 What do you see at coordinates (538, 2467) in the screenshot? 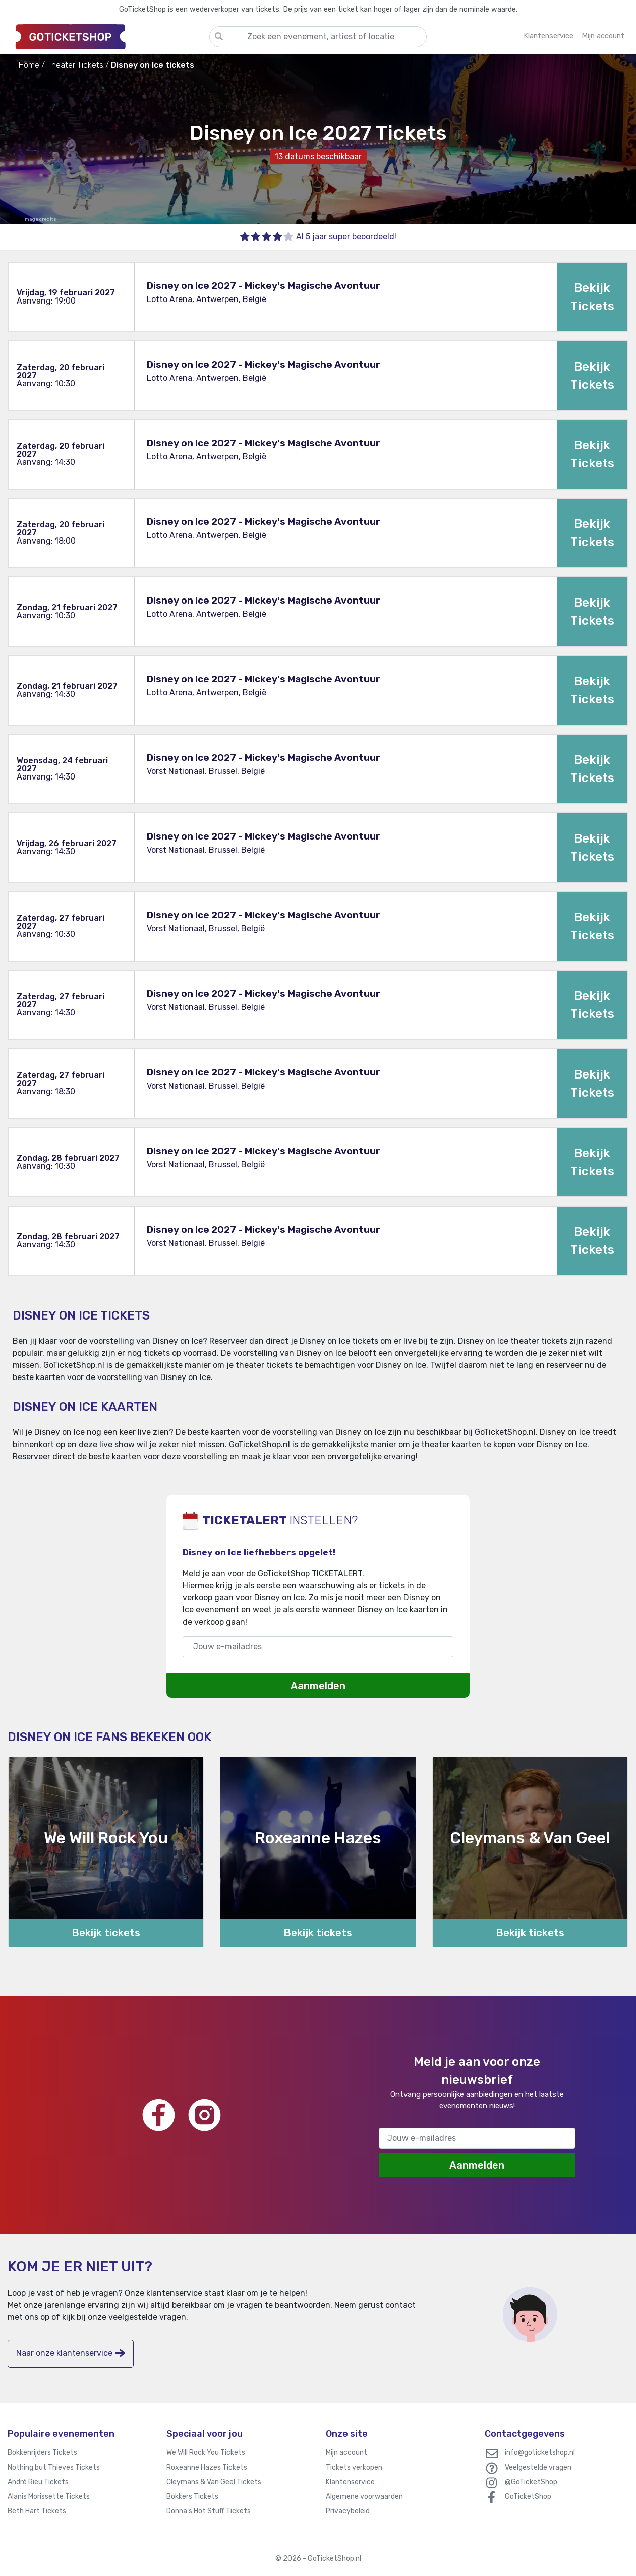
I see `Veelgestelde vragen` at bounding box center [538, 2467].